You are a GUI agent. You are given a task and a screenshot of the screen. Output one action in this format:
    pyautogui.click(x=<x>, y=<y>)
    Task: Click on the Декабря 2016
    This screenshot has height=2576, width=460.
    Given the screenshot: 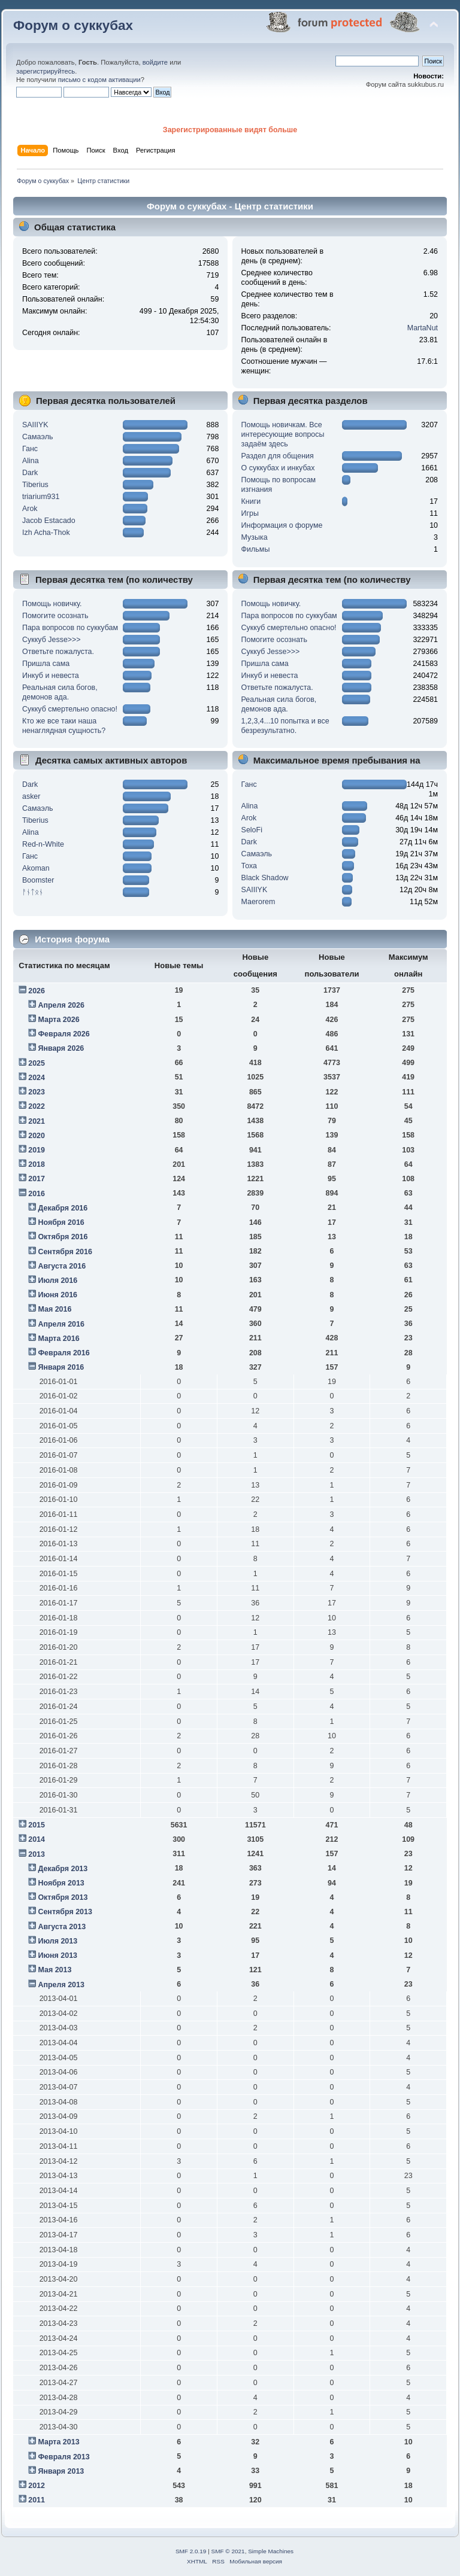 What is the action you would take?
    pyautogui.click(x=62, y=1208)
    